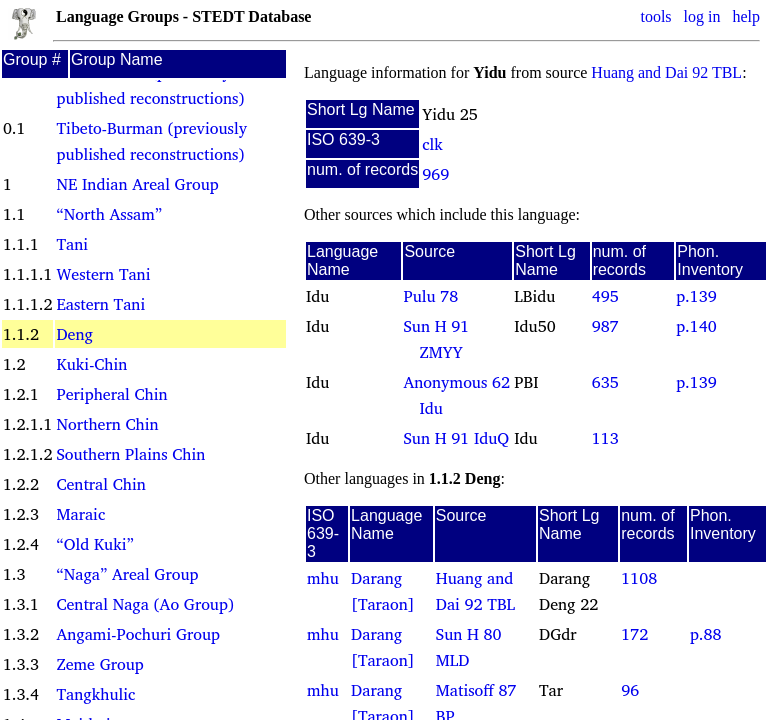  What do you see at coordinates (72, 244) in the screenshot?
I see `Tani` at bounding box center [72, 244].